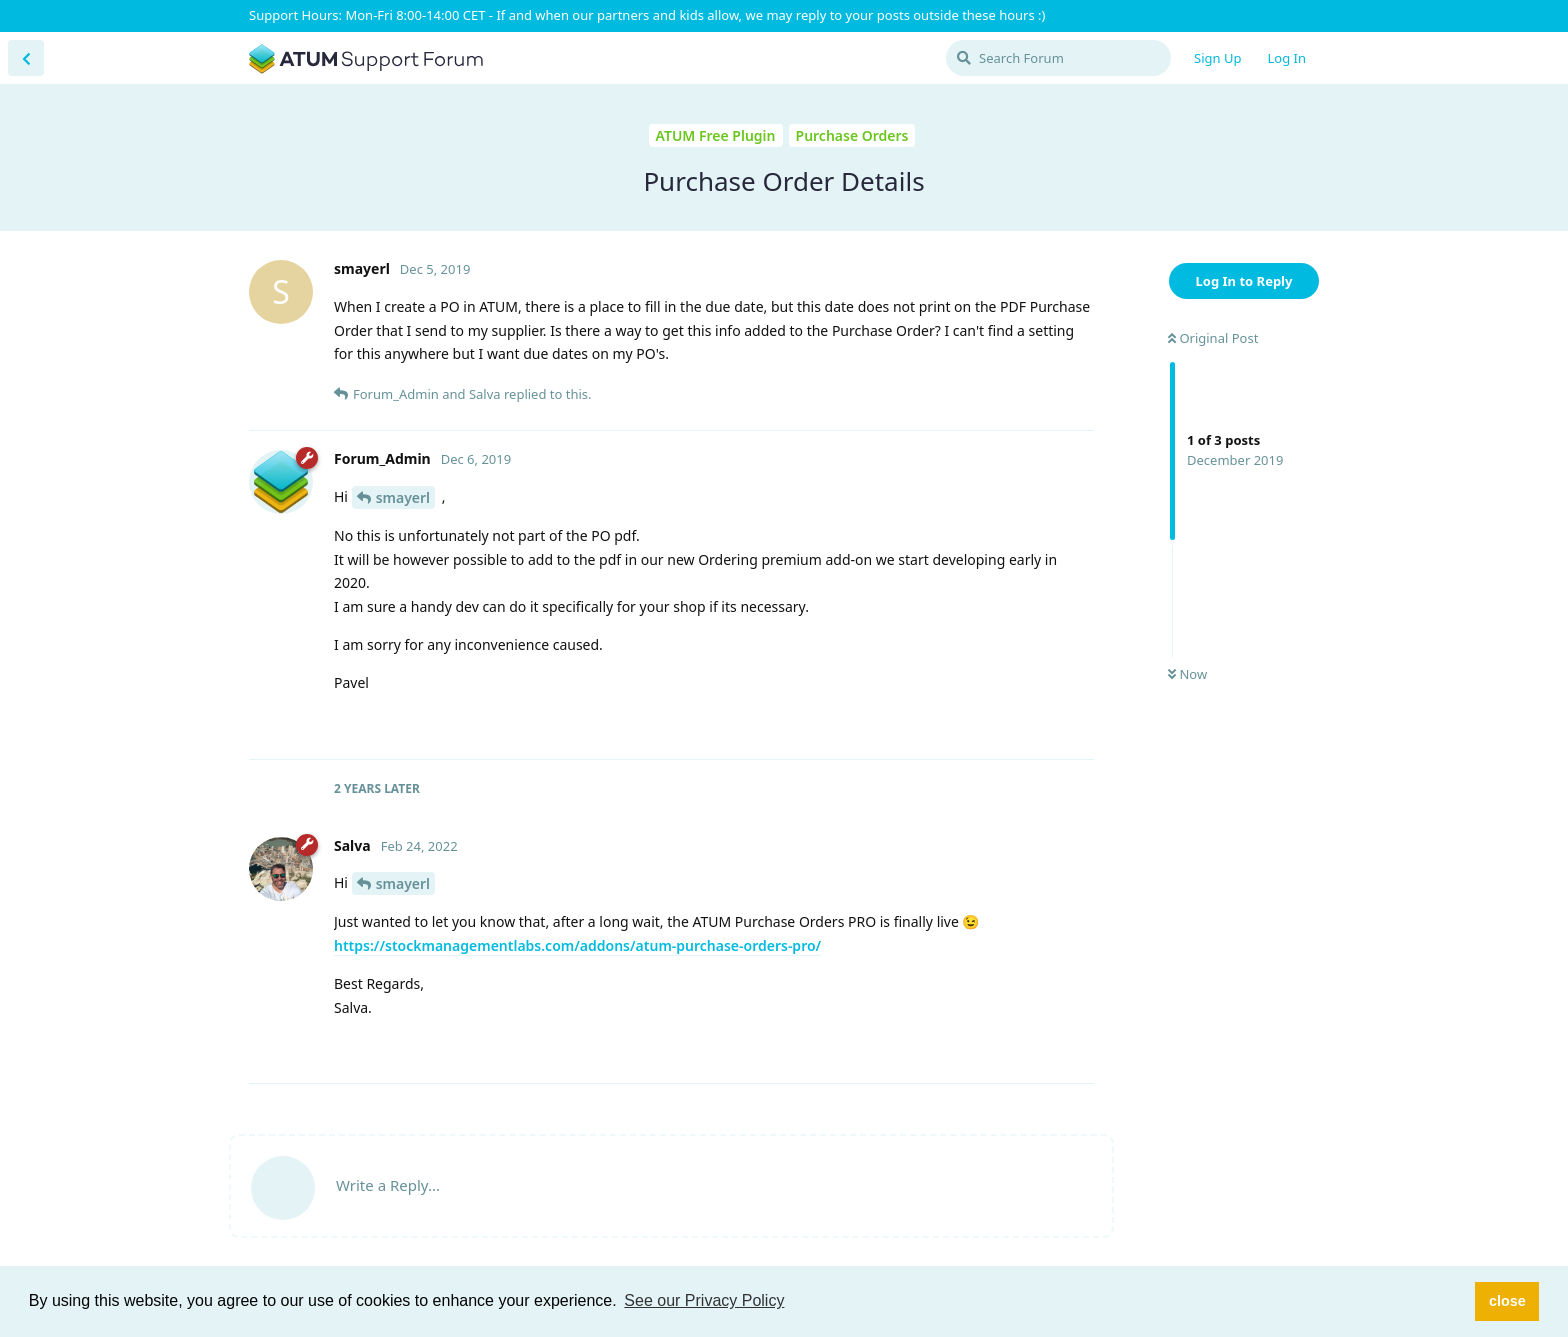 This screenshot has width=1568, height=1337. I want to click on close [button], so click(1507, 1301).